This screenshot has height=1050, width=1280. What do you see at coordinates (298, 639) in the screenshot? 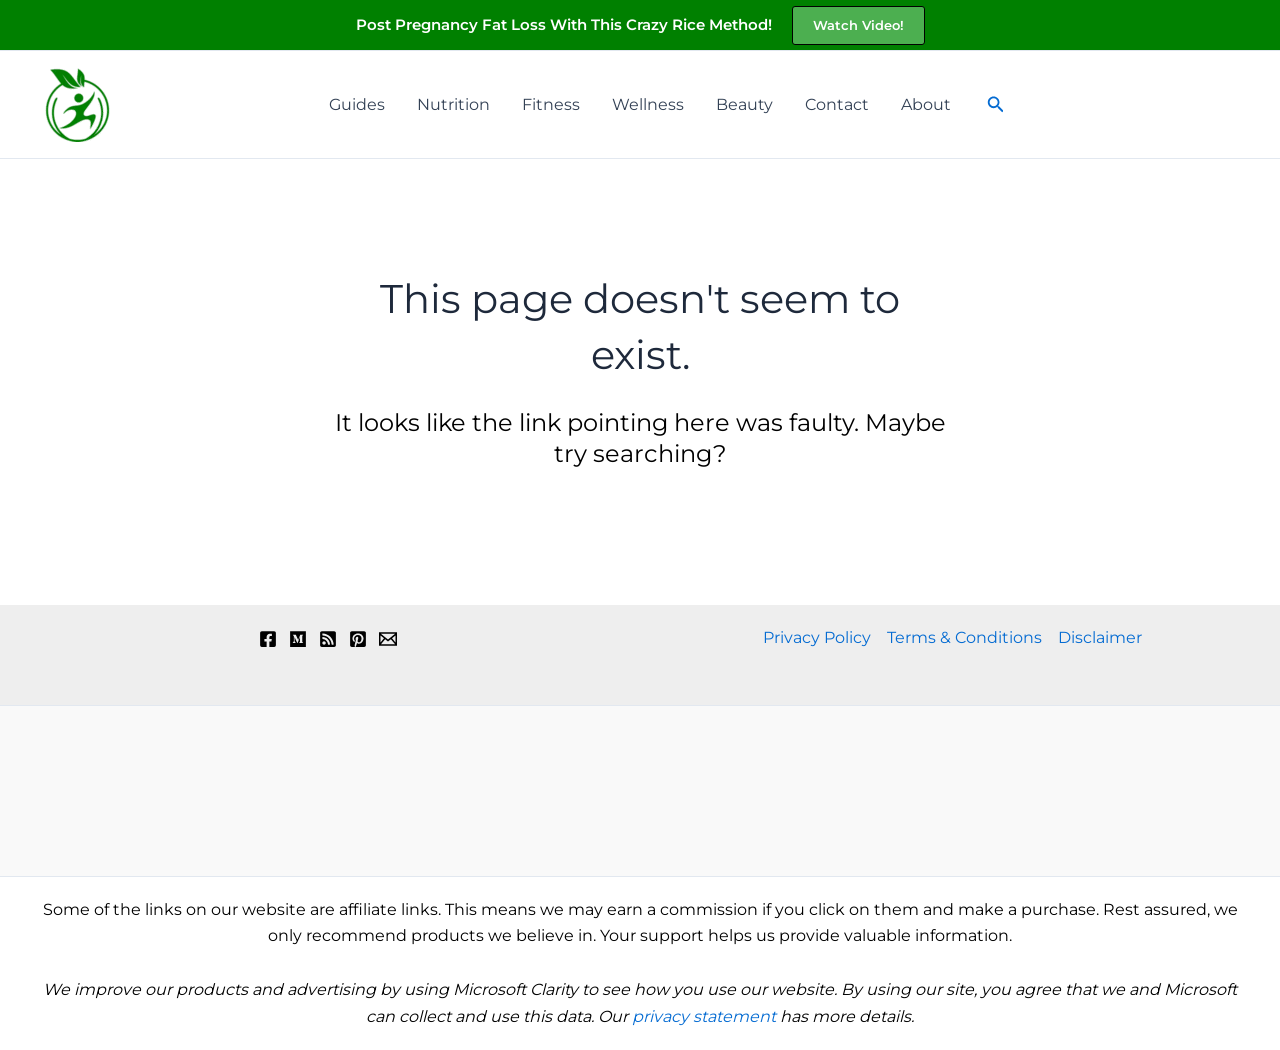
I see `[Medium]` at bounding box center [298, 639].